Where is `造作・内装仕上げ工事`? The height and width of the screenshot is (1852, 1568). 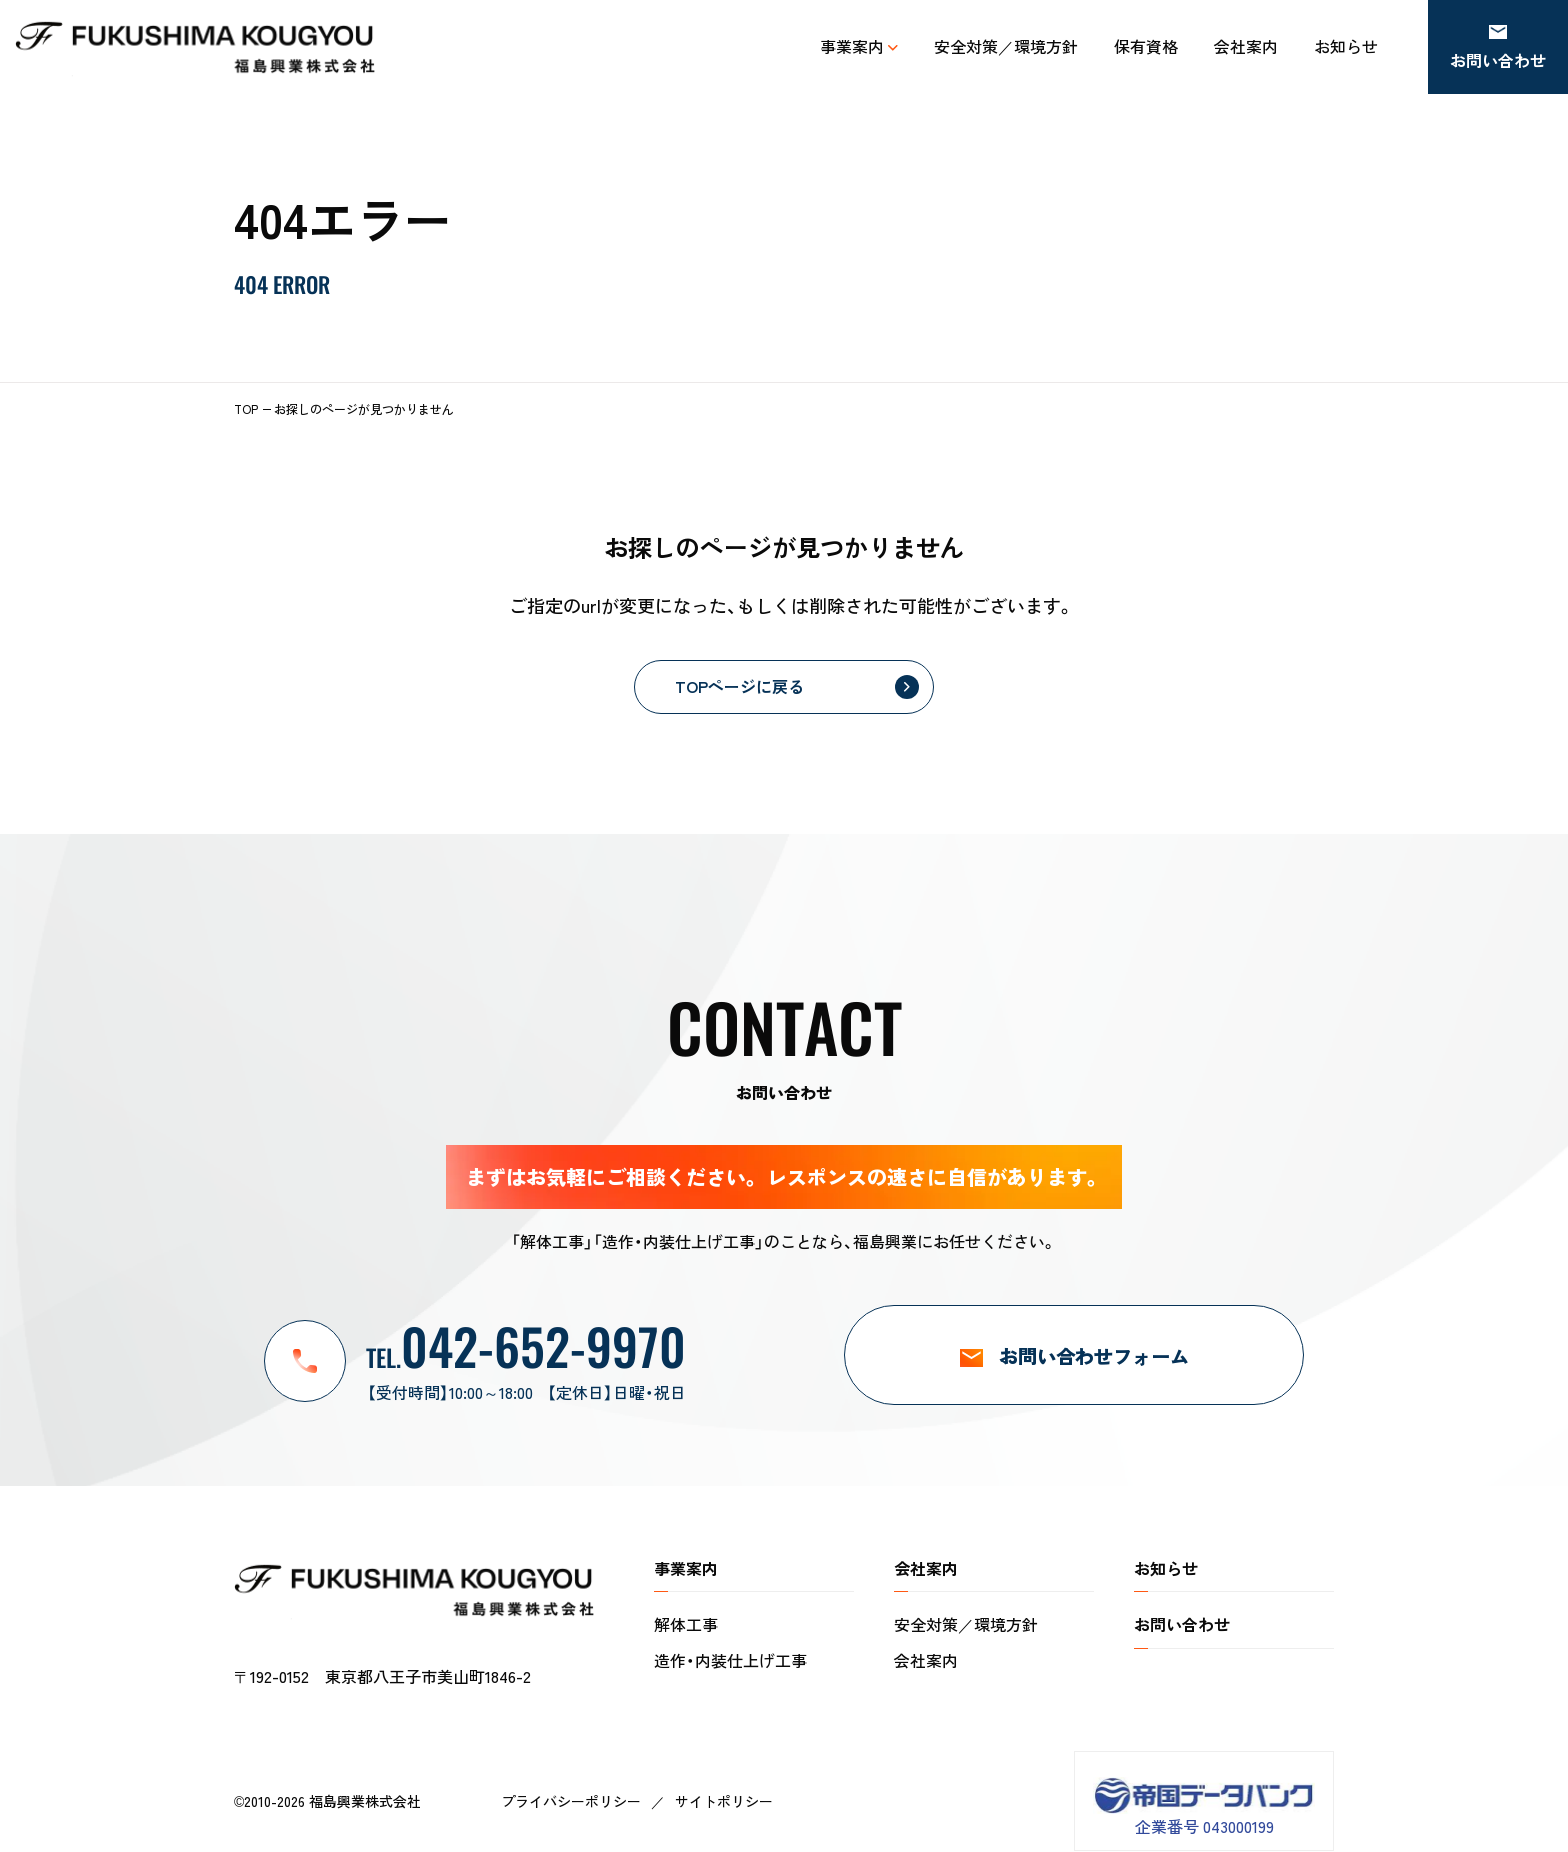 造作・内装仕上げ工事 is located at coordinates (730, 1660).